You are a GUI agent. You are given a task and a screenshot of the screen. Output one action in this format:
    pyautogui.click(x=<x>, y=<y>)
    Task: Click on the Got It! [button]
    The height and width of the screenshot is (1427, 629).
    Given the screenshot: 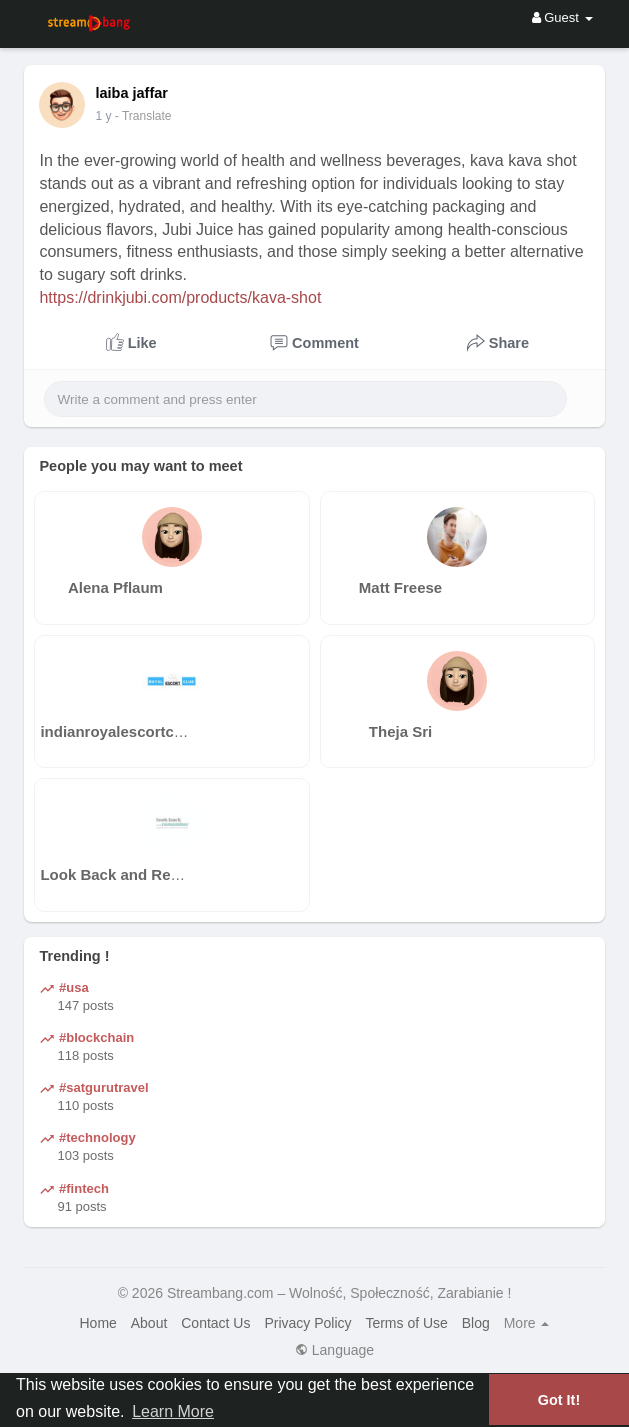 What is the action you would take?
    pyautogui.click(x=559, y=1400)
    